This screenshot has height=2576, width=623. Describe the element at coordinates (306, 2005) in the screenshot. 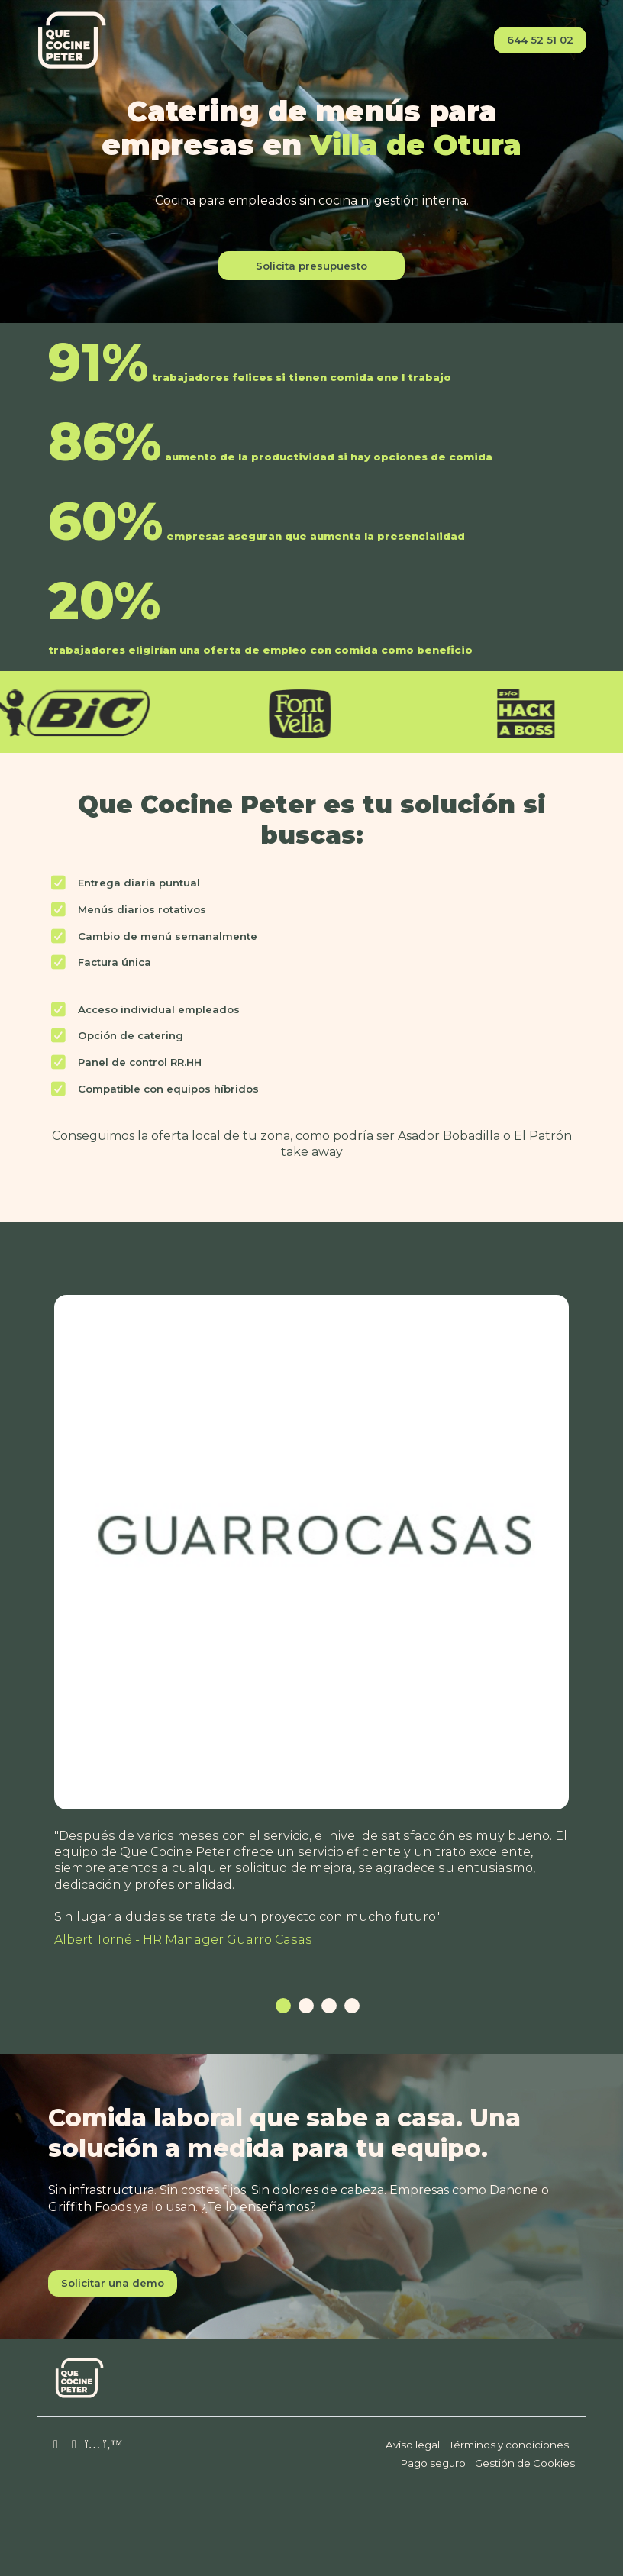

I see `2 [tab]` at that location.